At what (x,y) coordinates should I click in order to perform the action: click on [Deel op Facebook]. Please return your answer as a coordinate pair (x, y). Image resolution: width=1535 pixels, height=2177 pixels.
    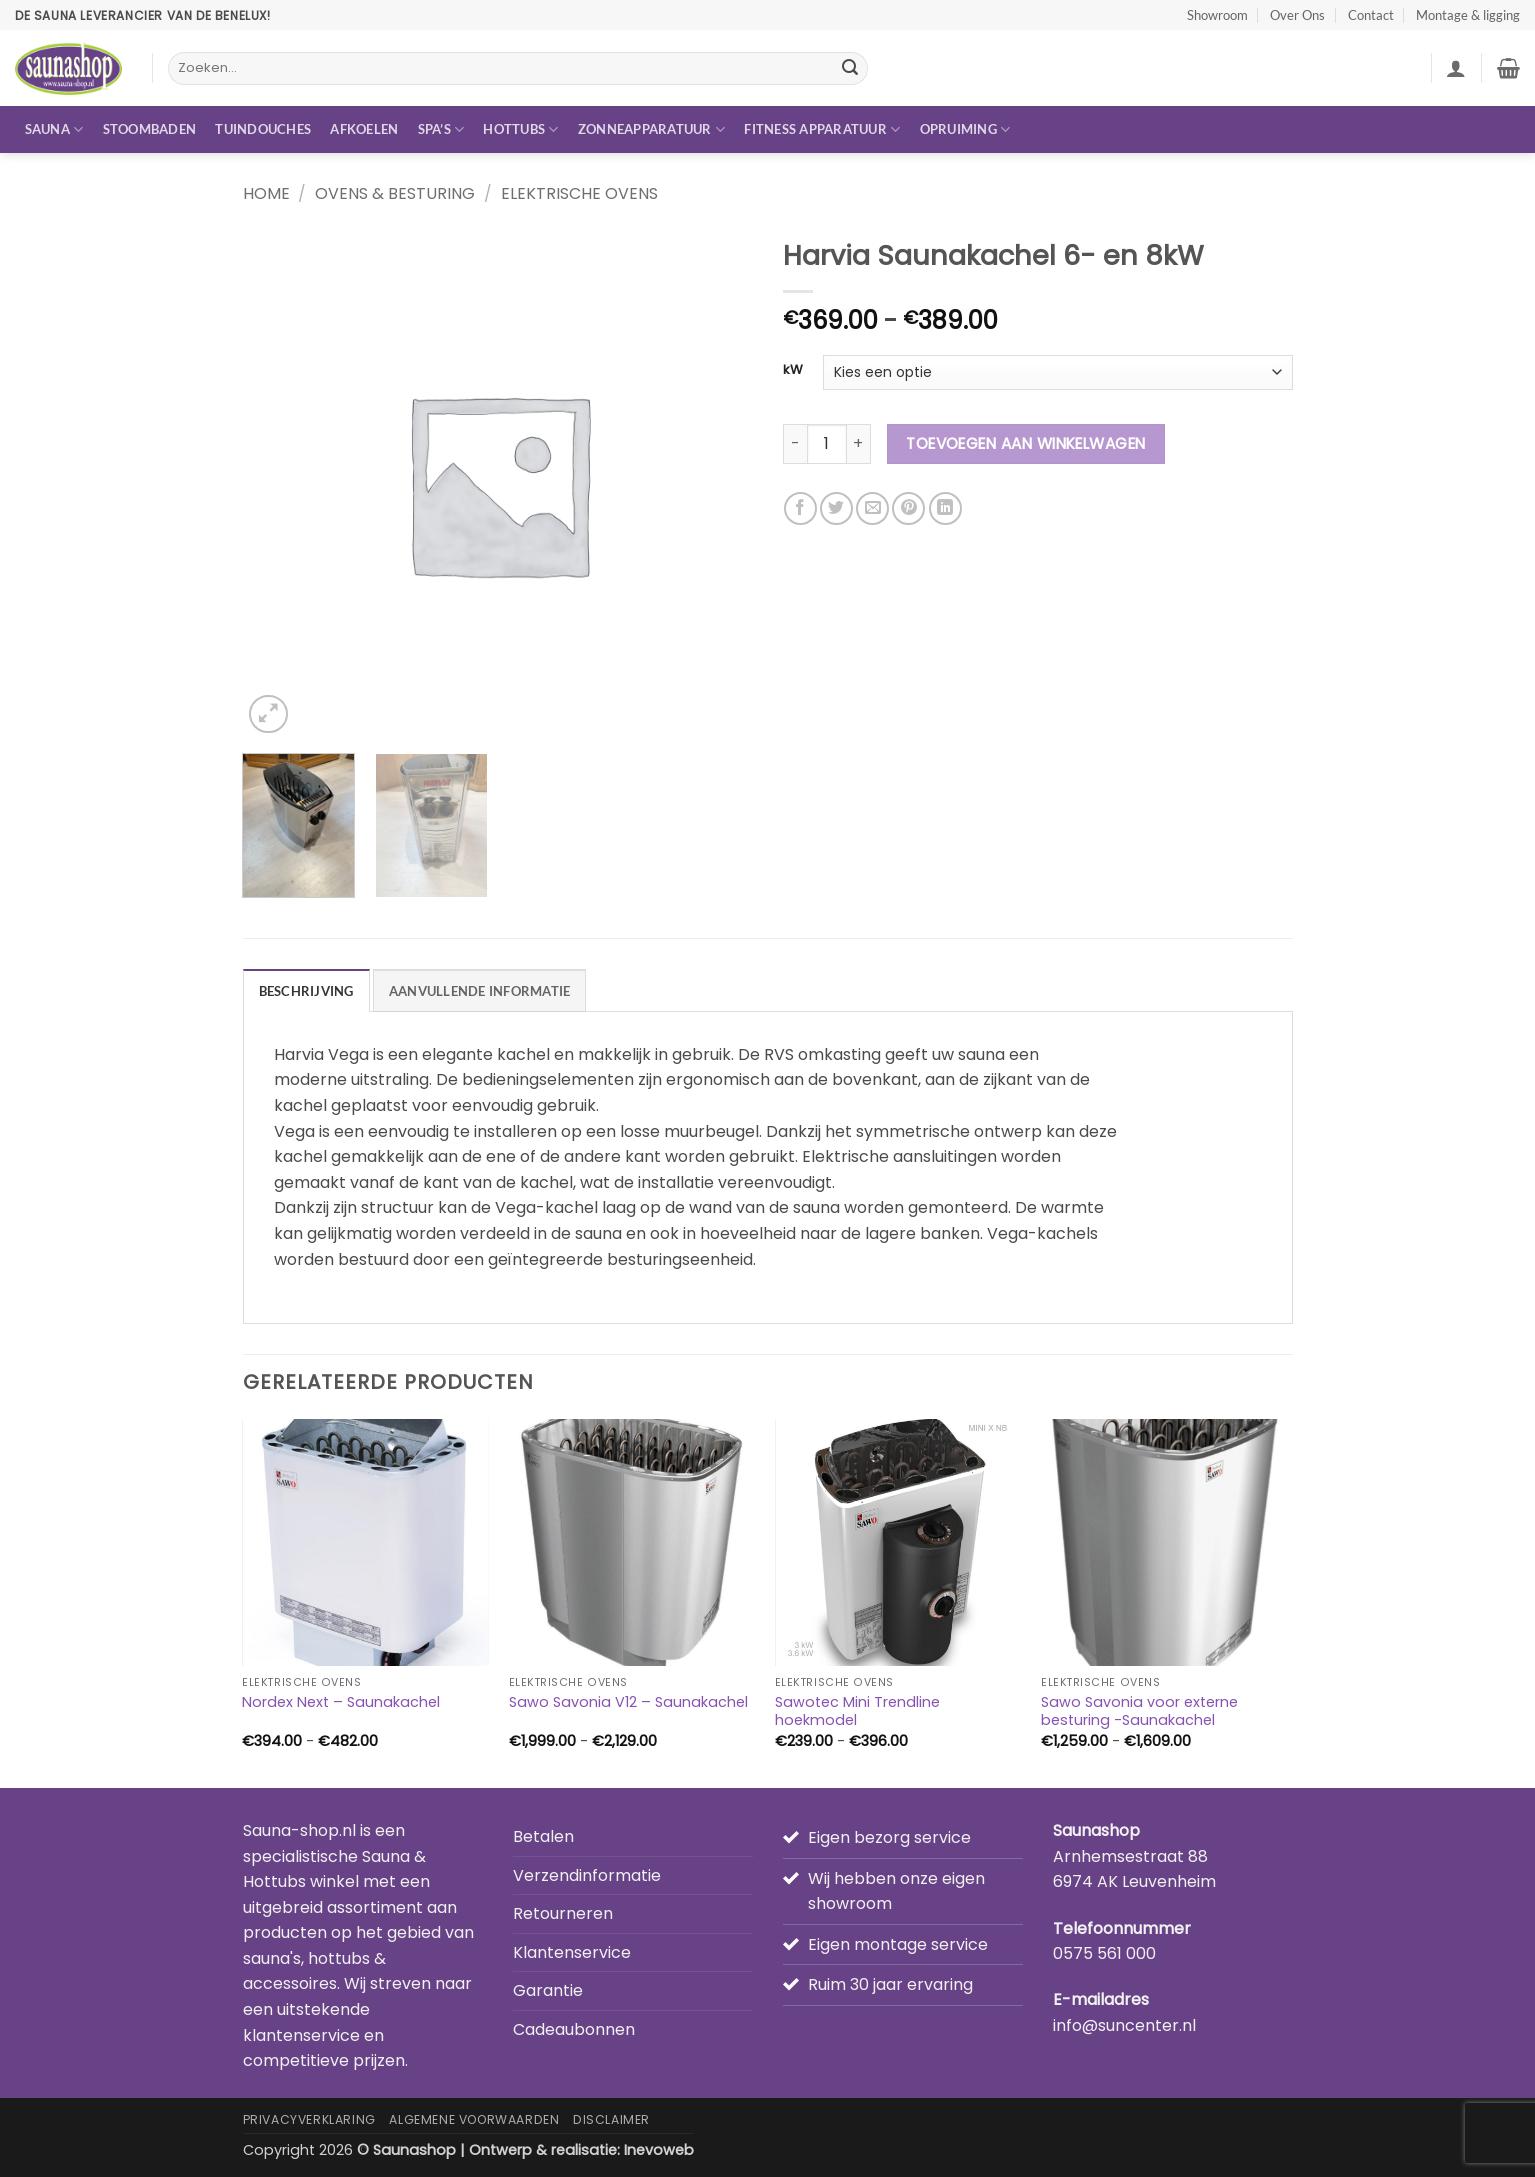
    Looking at the image, I should click on (800, 508).